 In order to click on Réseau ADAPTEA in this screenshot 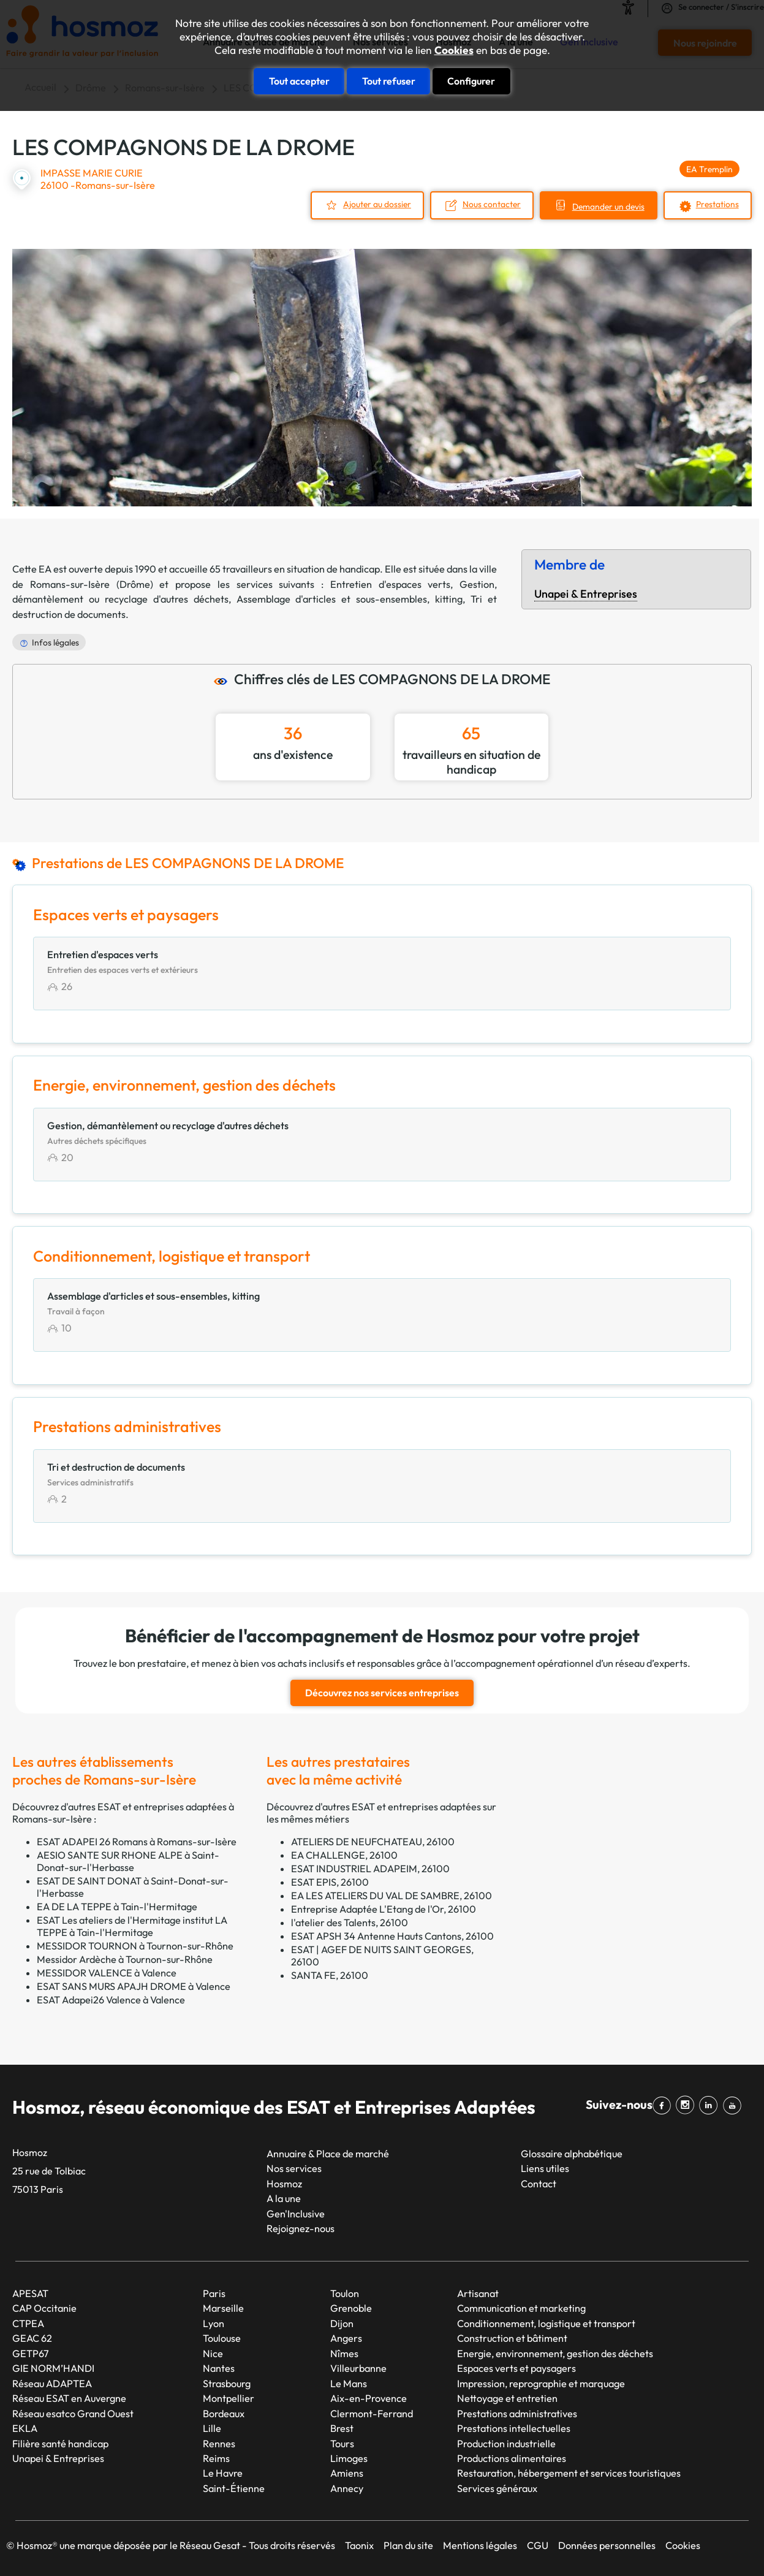, I will do `click(52, 2383)`.